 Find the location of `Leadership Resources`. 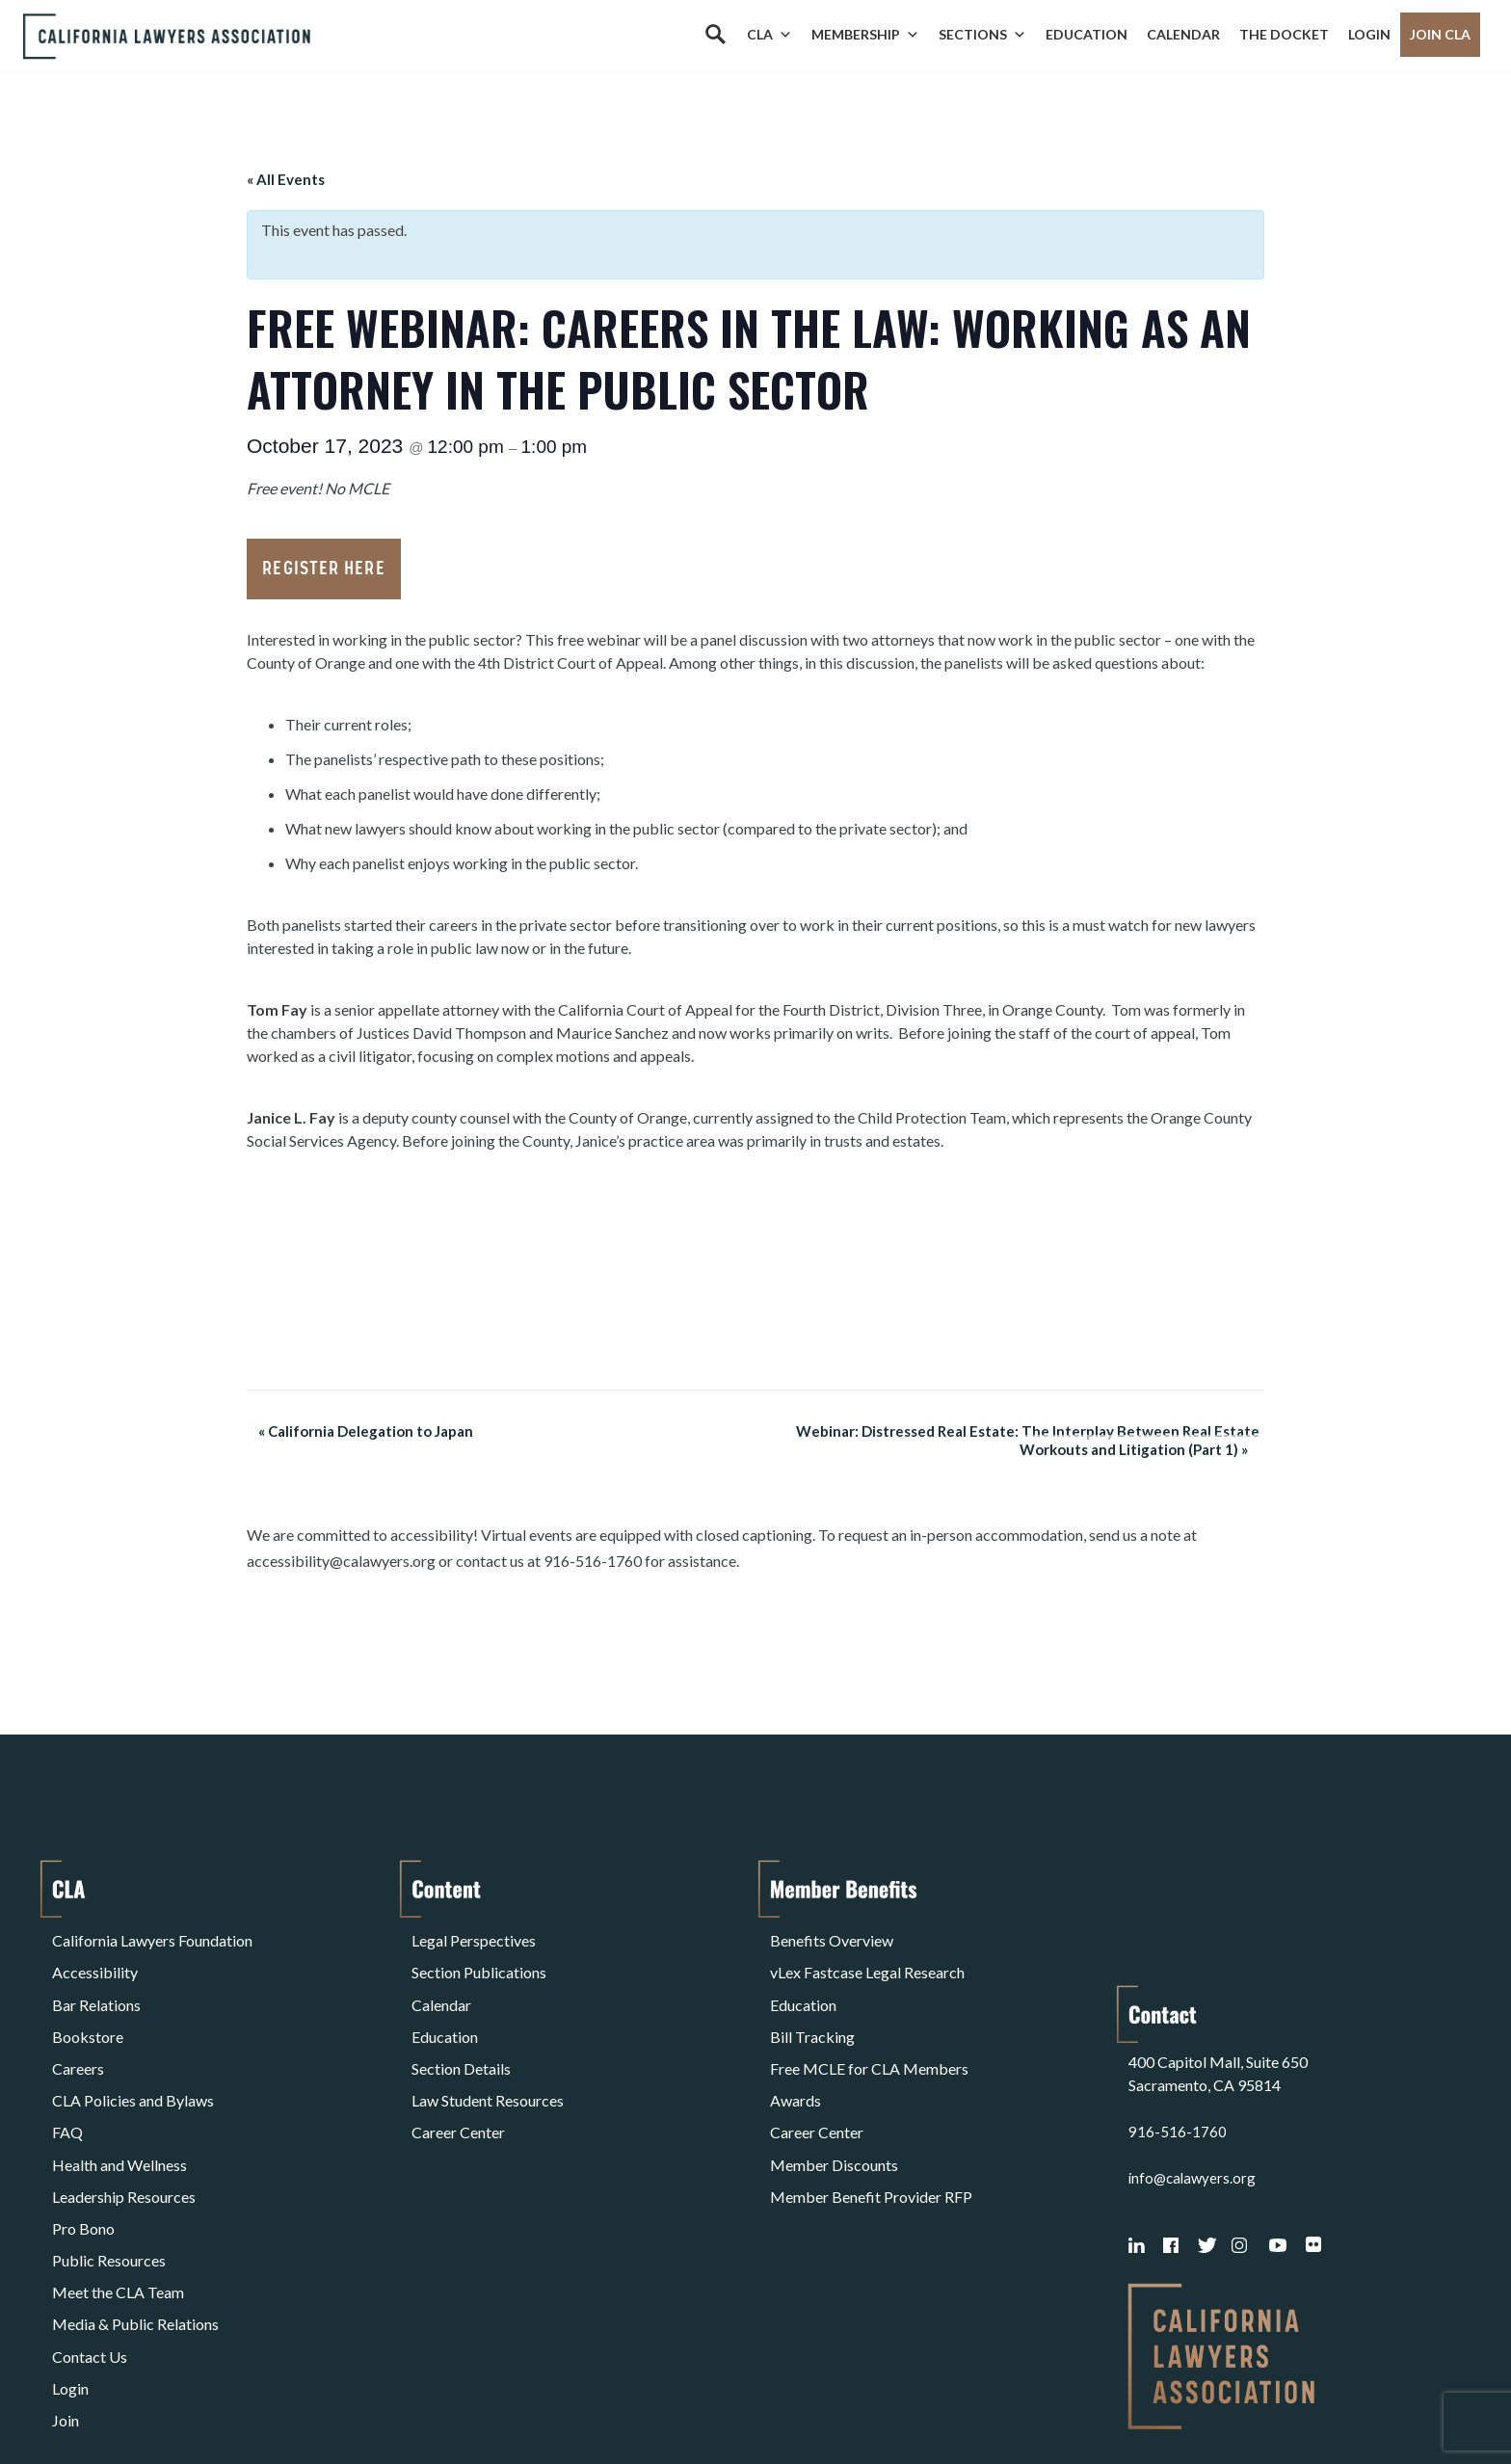

Leadership Resources is located at coordinates (124, 2121).